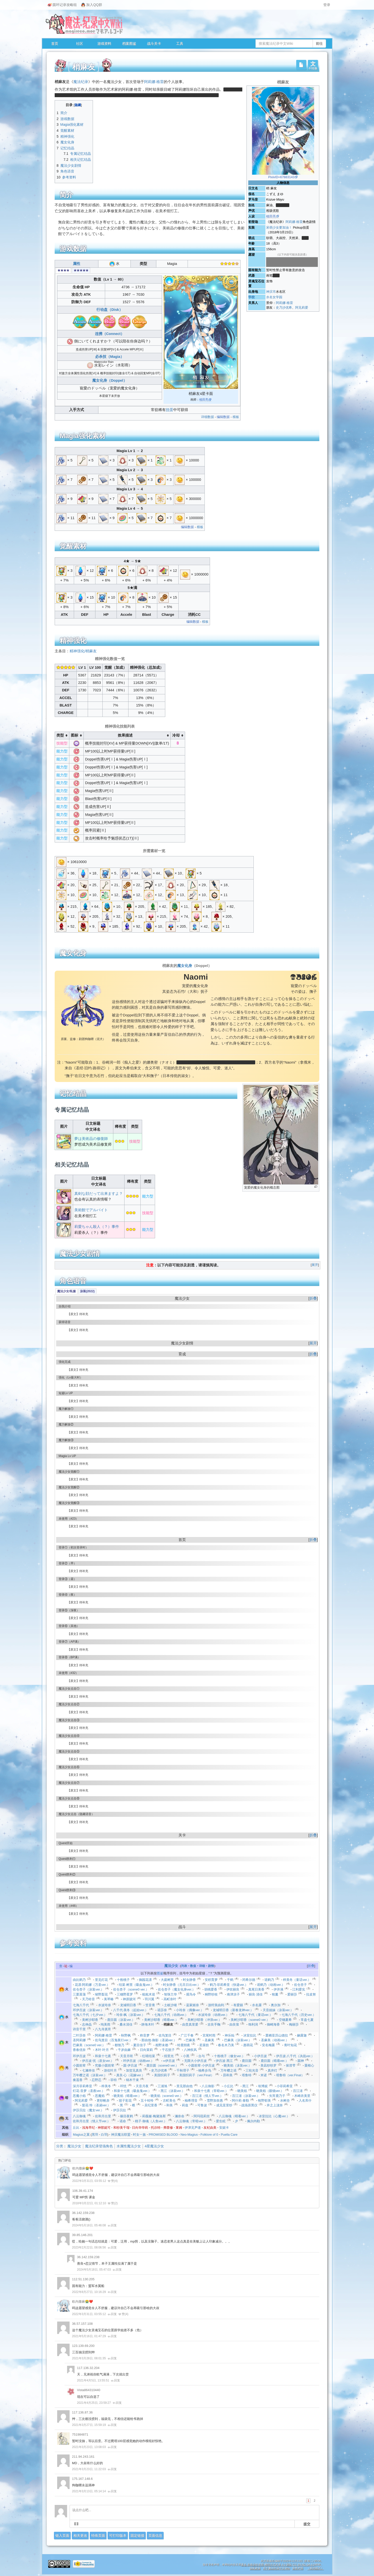 Image resolution: width=374 pixels, height=2576 pixels. Describe the element at coordinates (253, 2121) in the screenshot. I see `佩尔内勒` at that location.